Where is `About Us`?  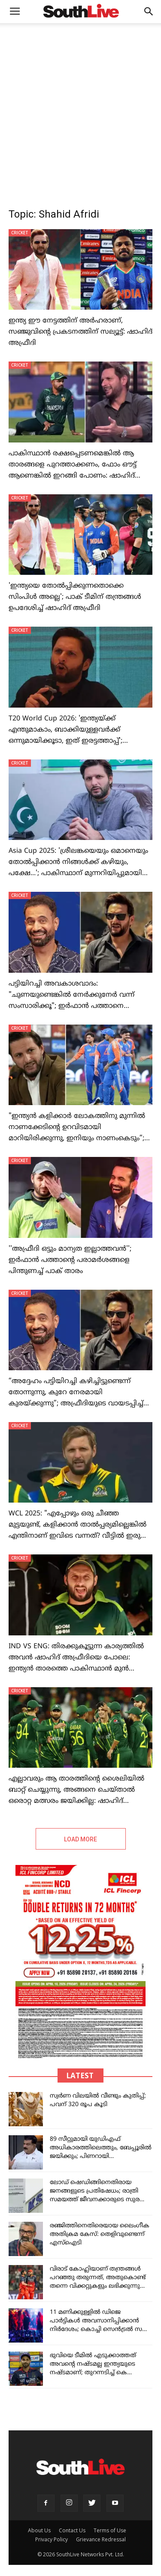 About Us is located at coordinates (39, 2530).